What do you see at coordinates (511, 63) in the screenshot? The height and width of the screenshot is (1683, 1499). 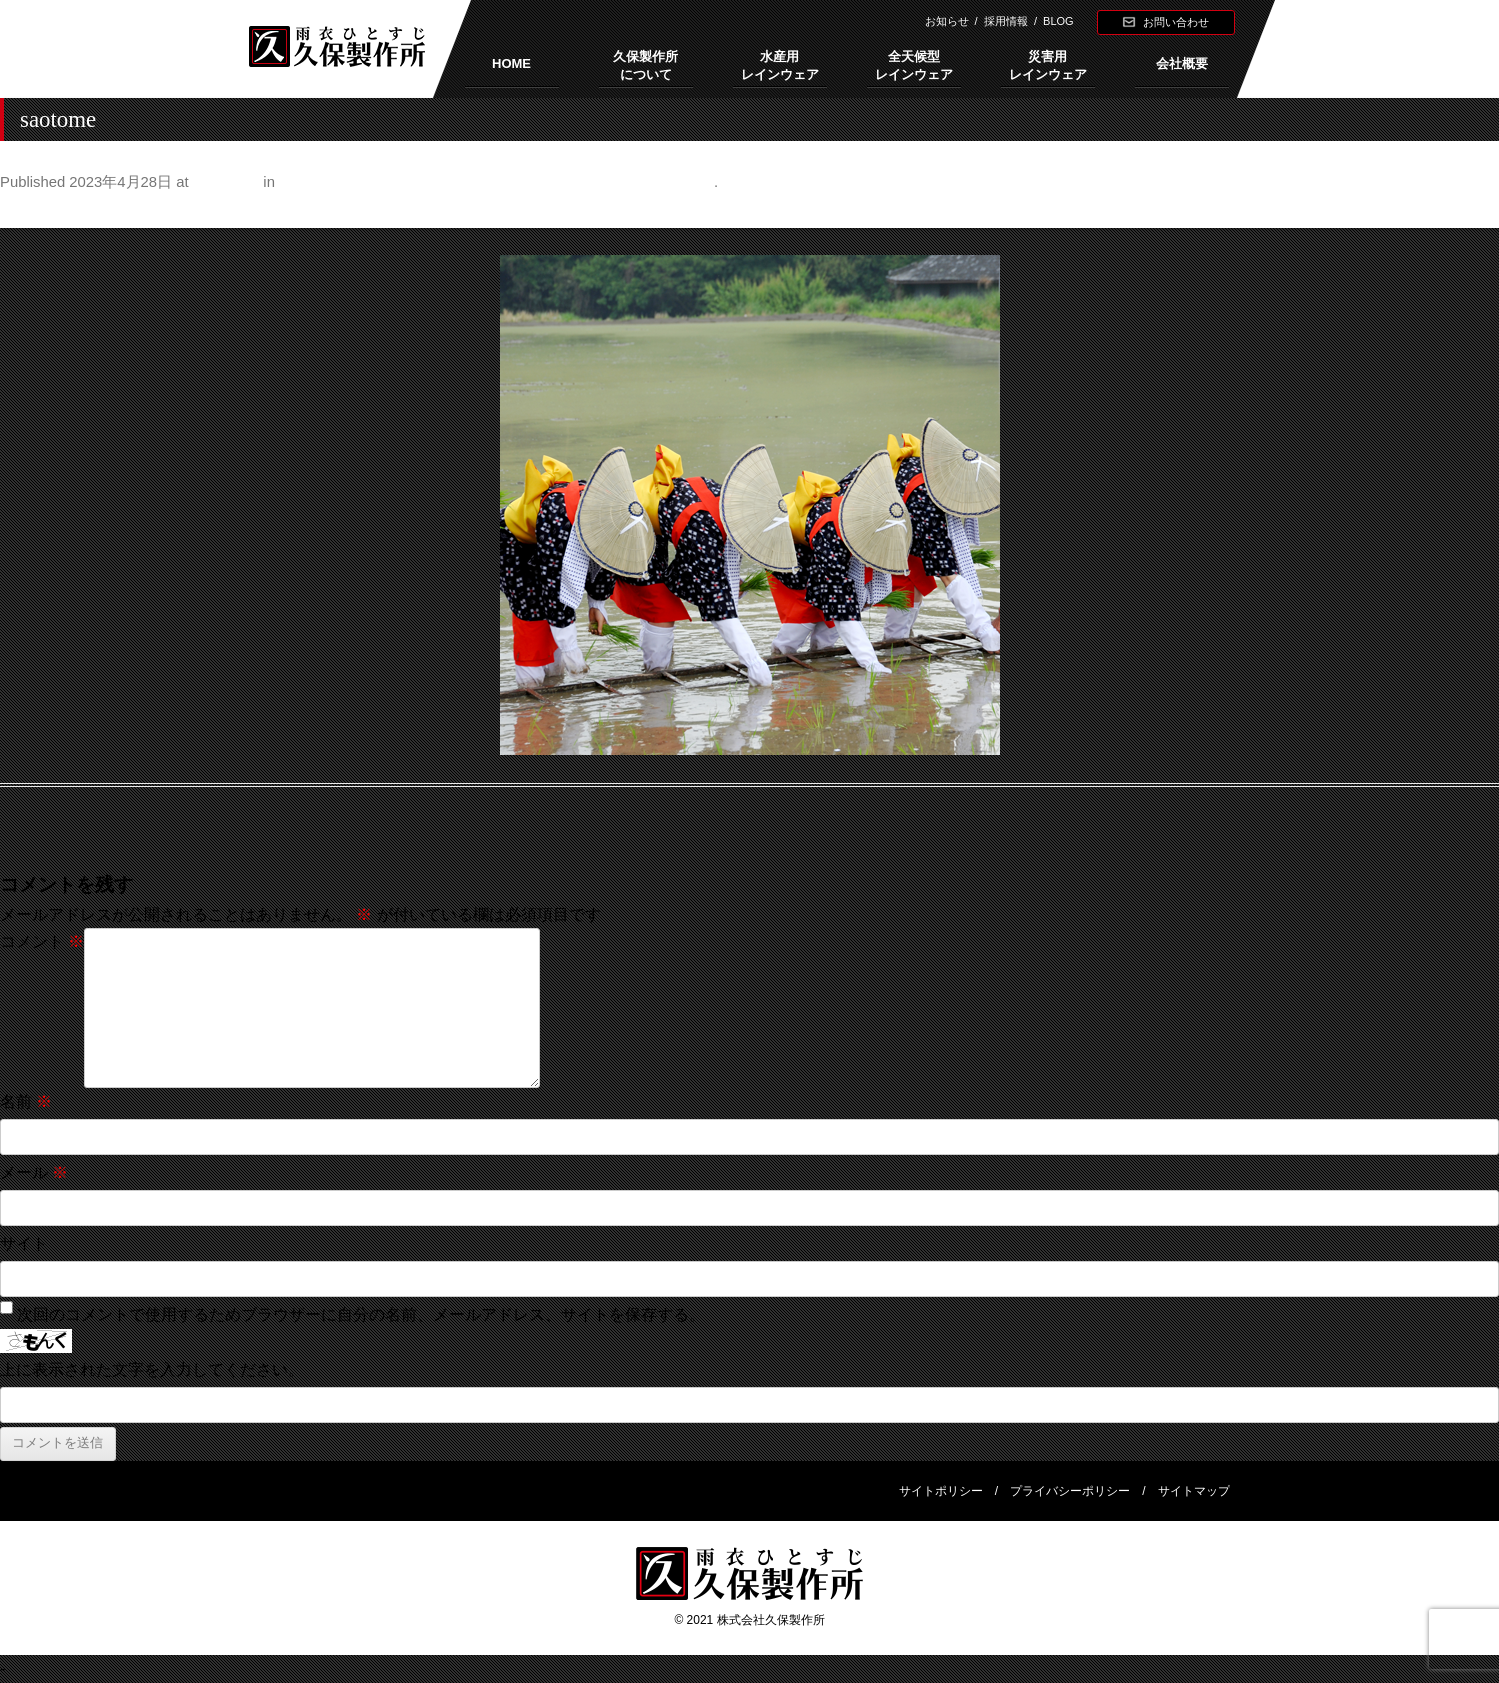 I see `HOME` at bounding box center [511, 63].